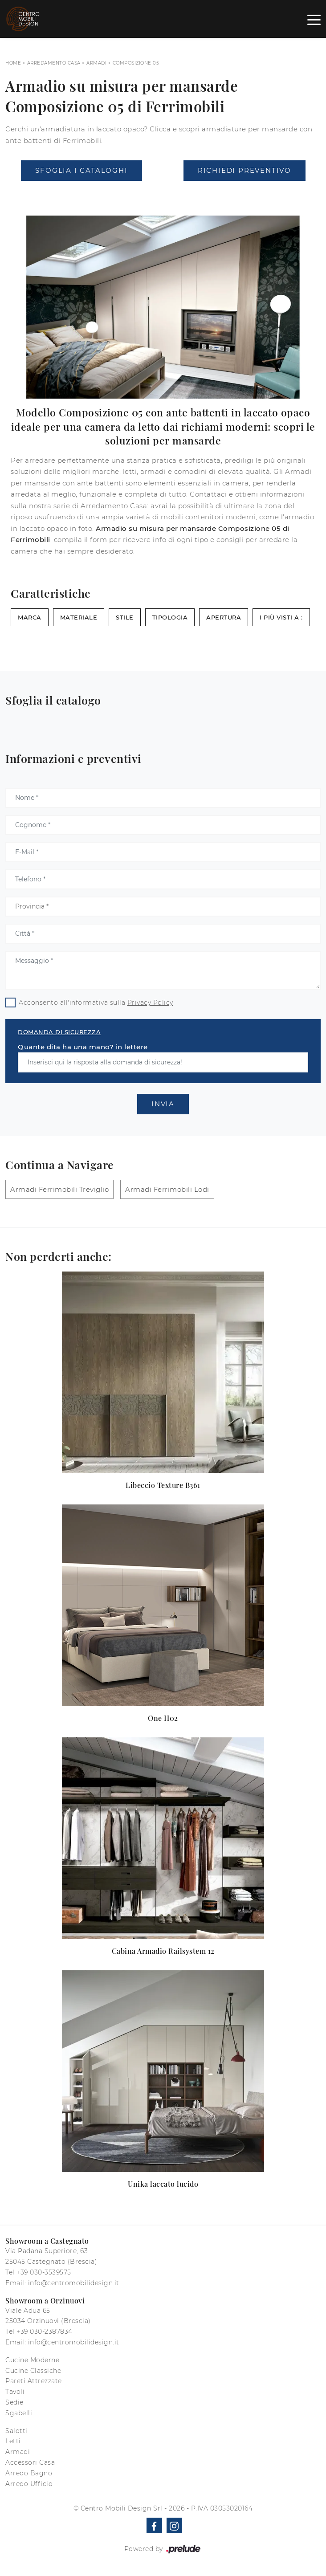 The width and height of the screenshot is (326, 2576). I want to click on One H02, so click(163, 1718).